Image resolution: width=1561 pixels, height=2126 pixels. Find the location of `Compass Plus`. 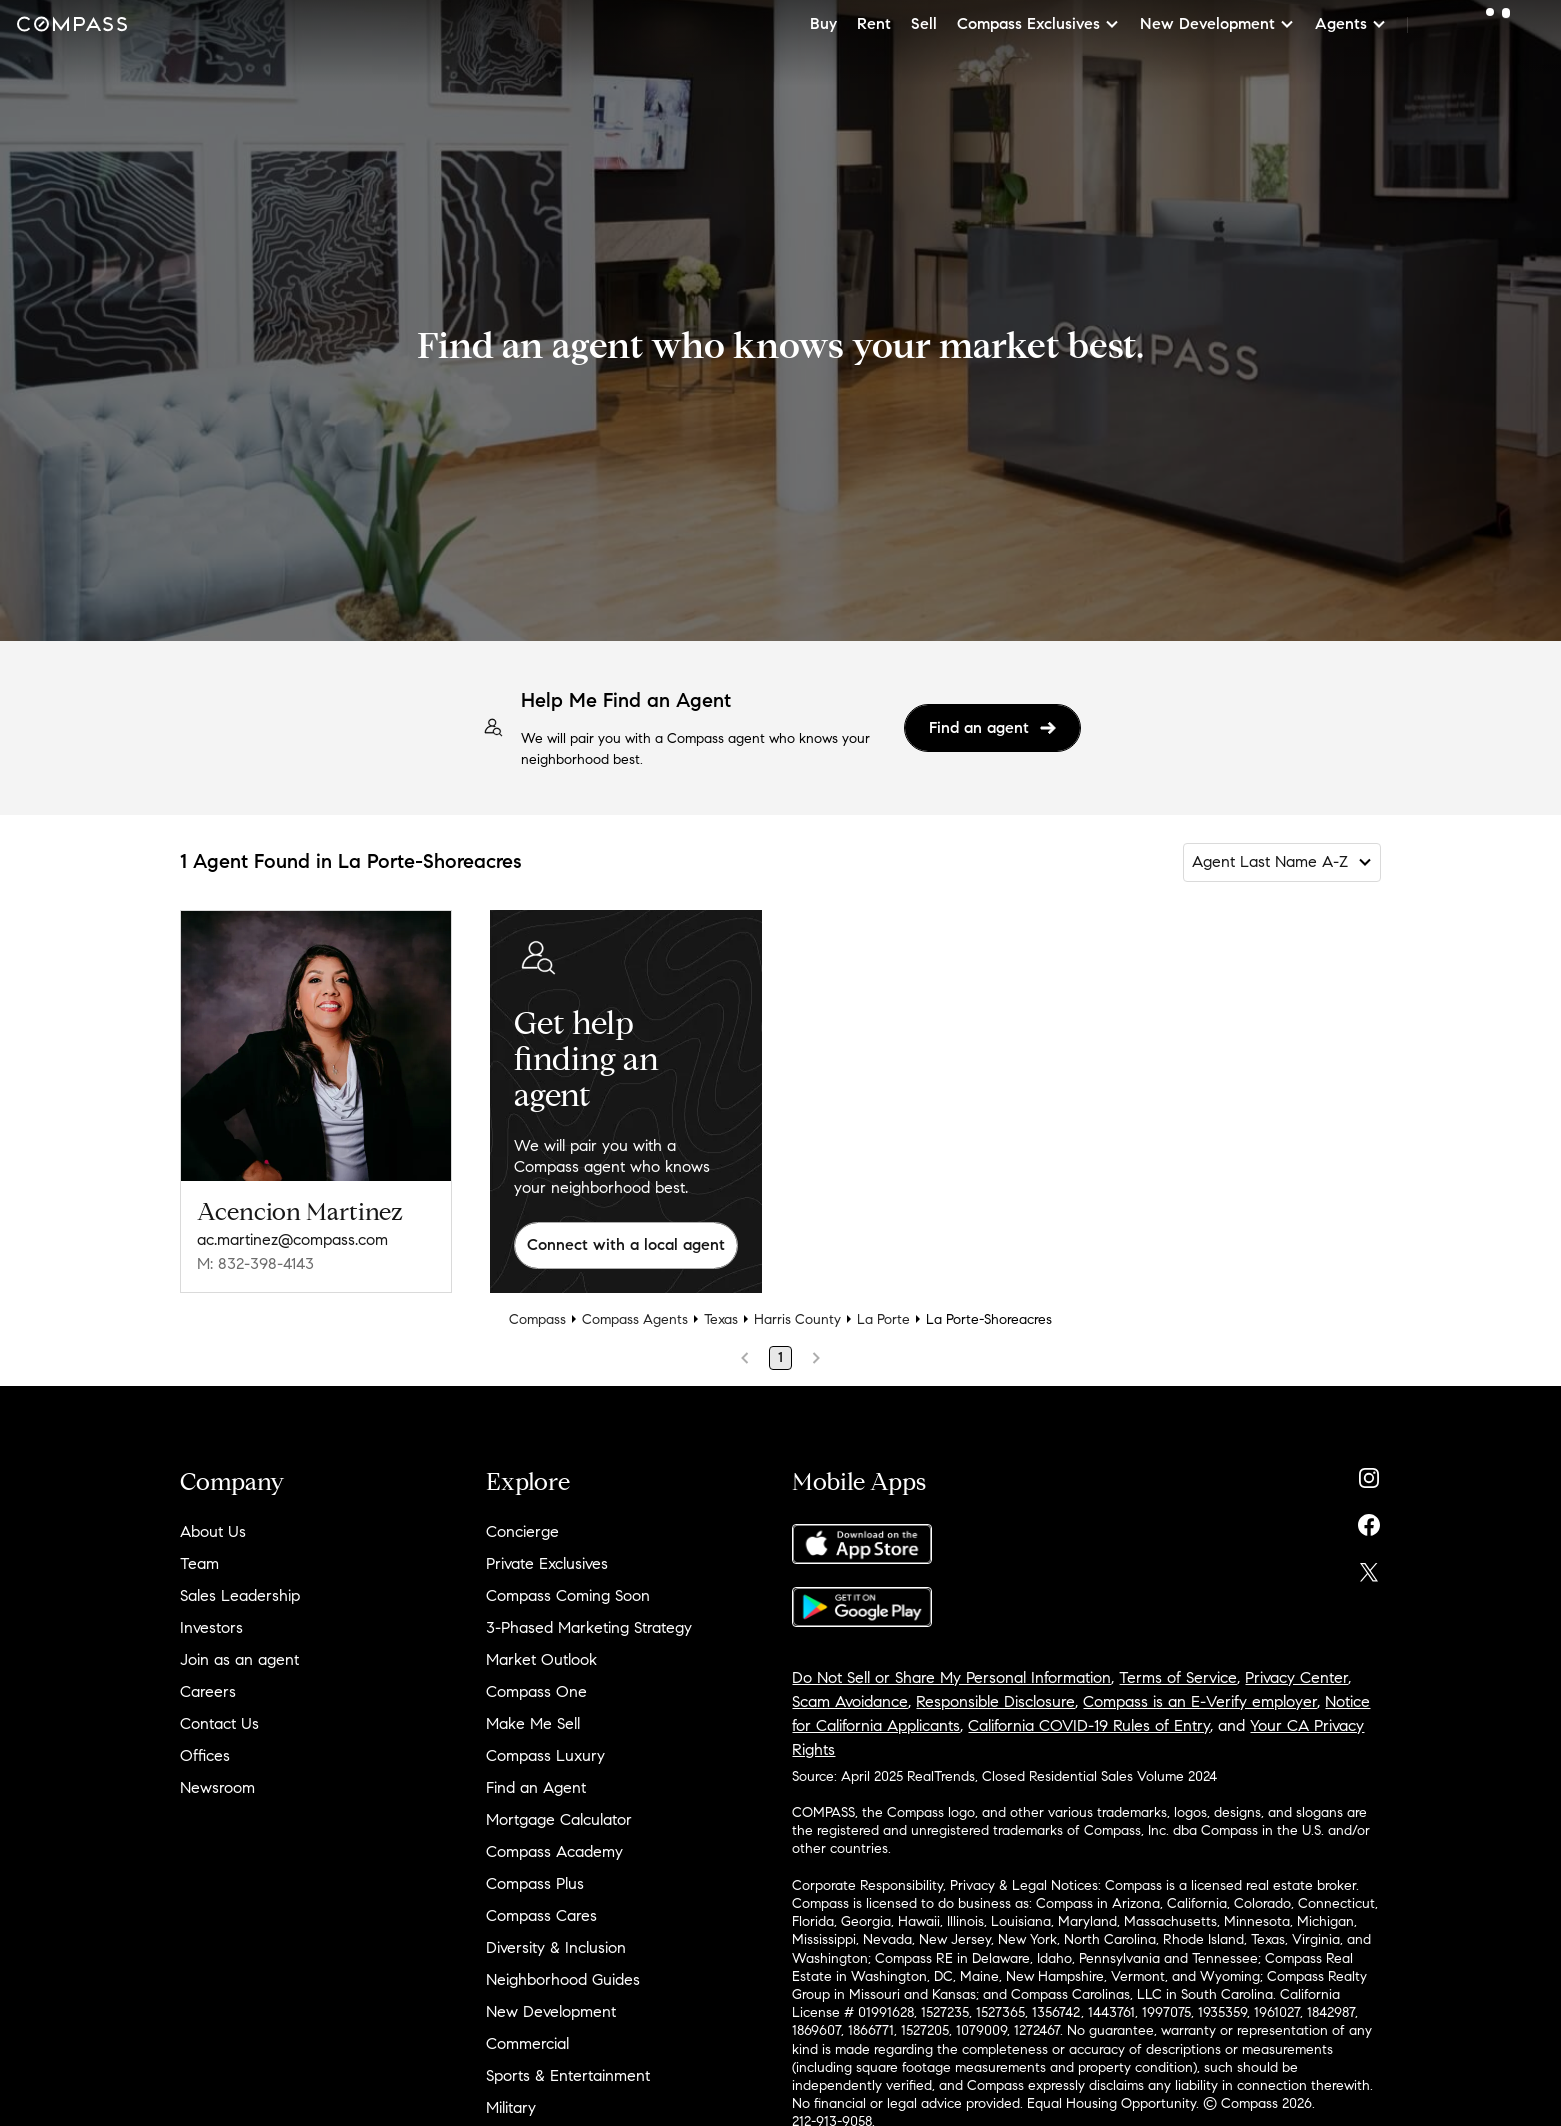

Compass Plus is located at coordinates (535, 1883).